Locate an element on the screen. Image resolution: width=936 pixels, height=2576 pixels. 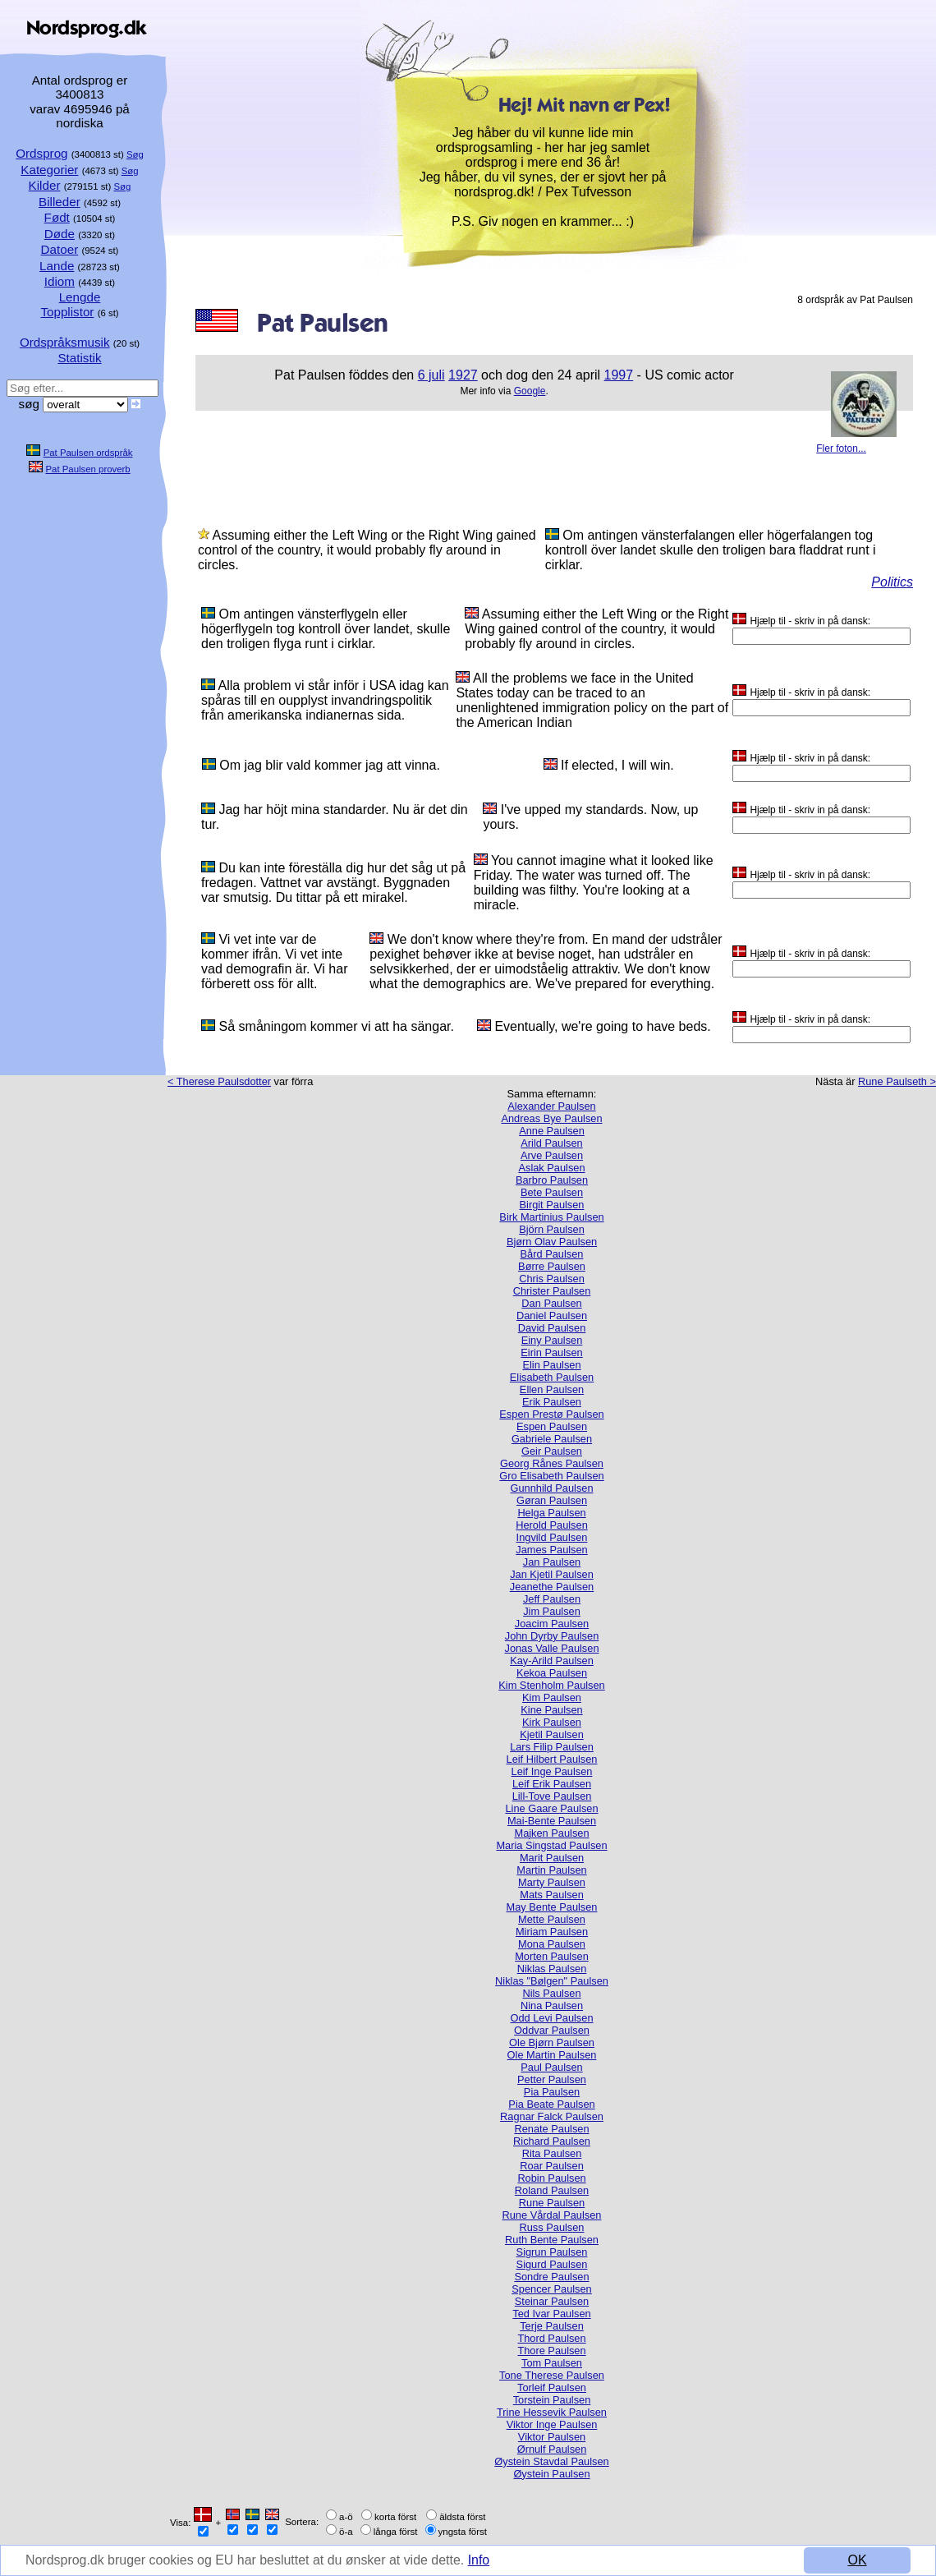
< Therese Paulsdotter is located at coordinates (219, 1081).